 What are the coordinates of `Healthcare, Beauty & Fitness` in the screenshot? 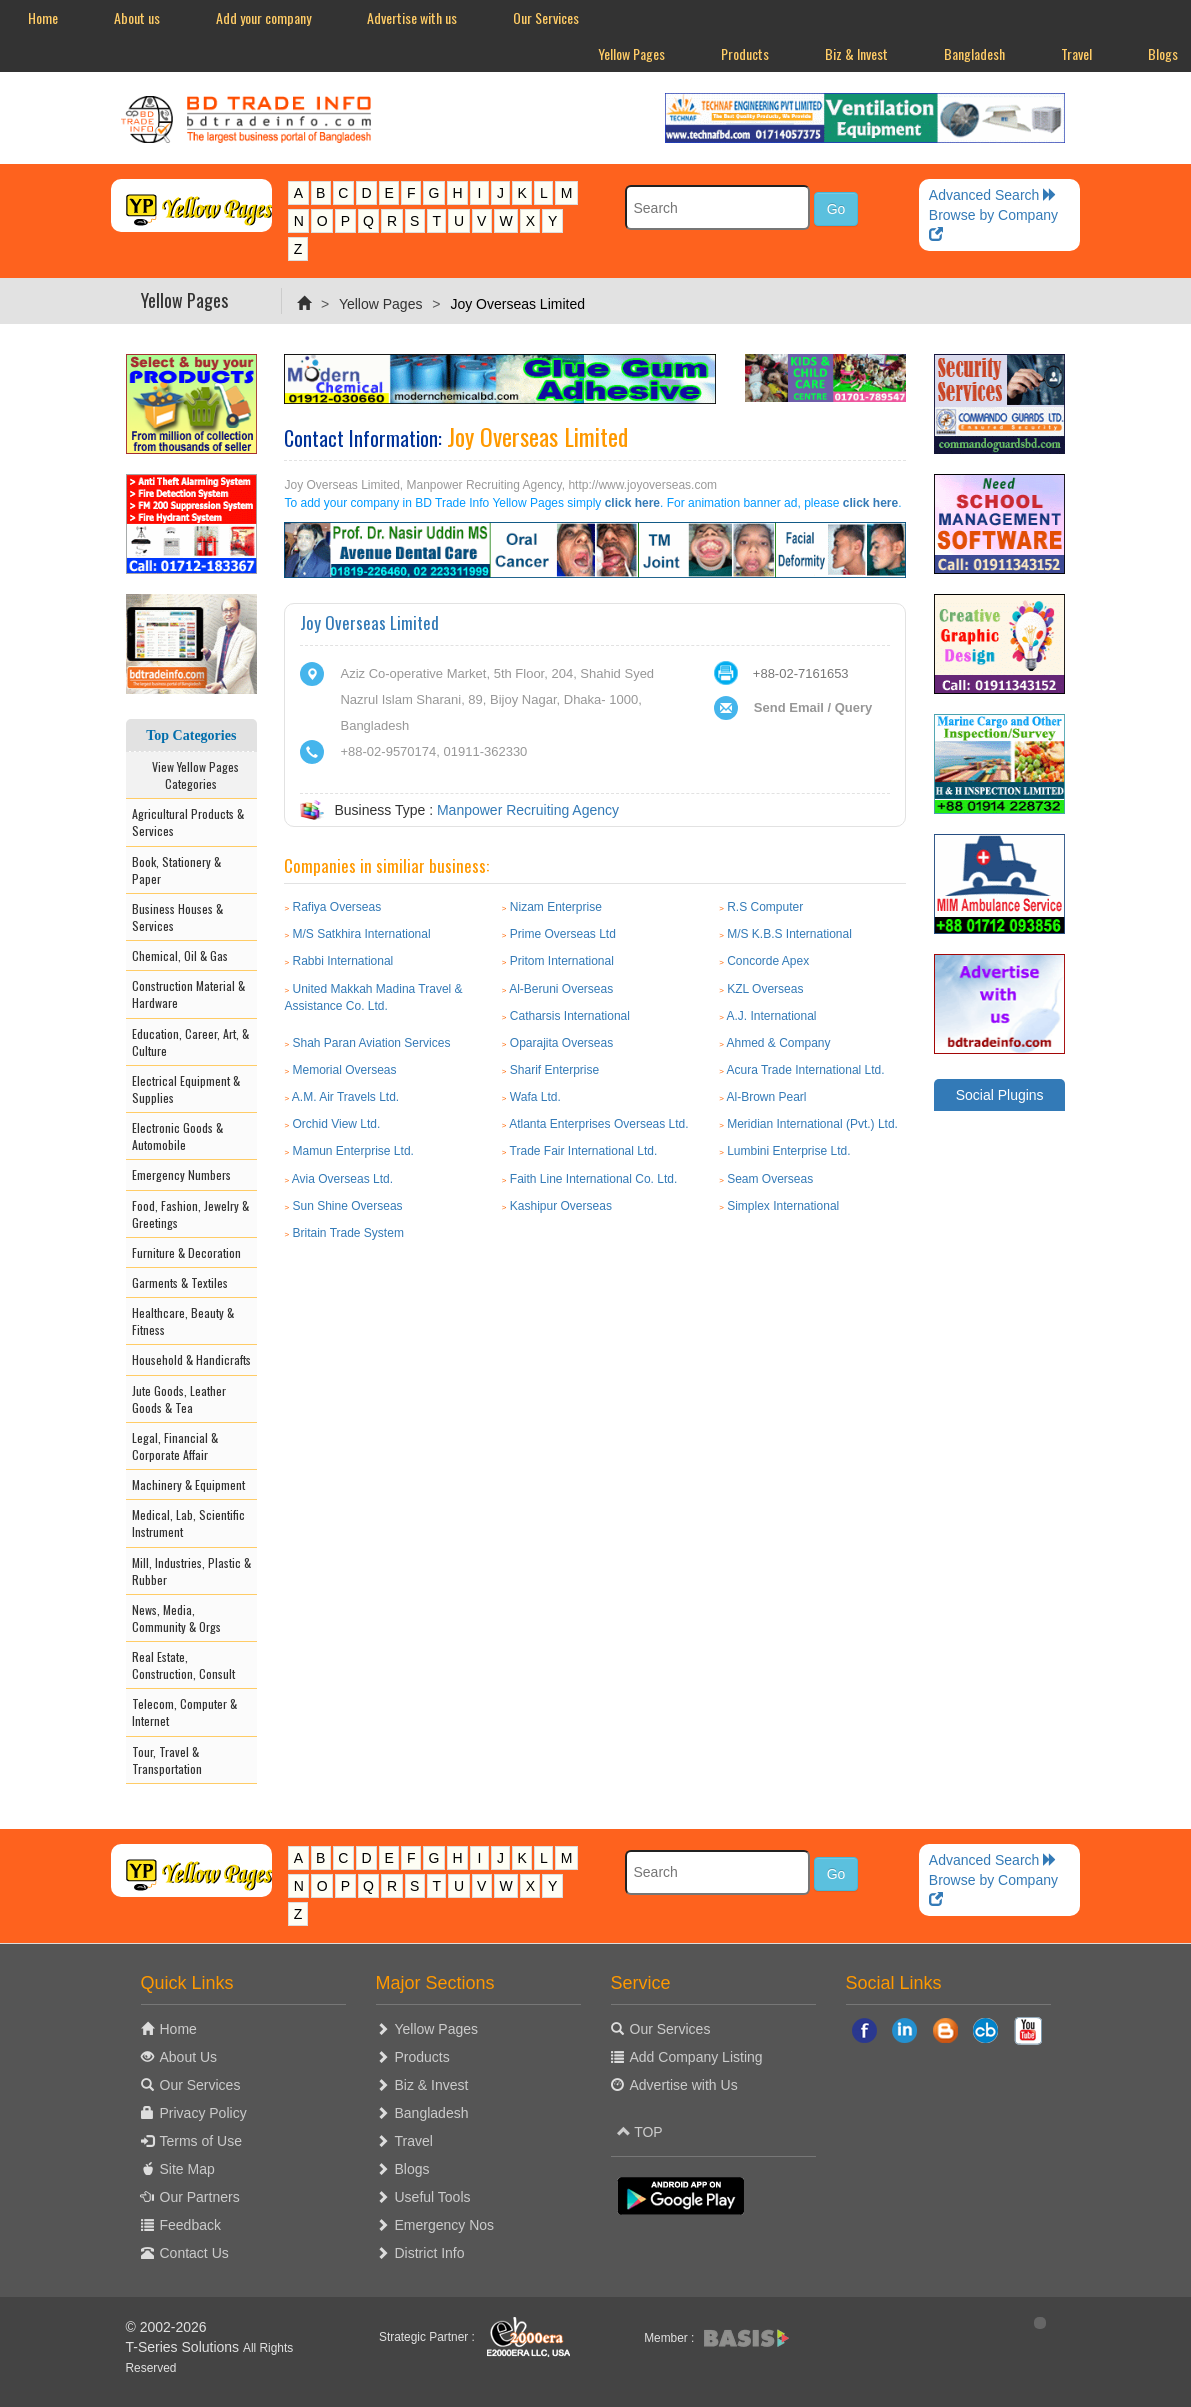 It's located at (183, 1321).